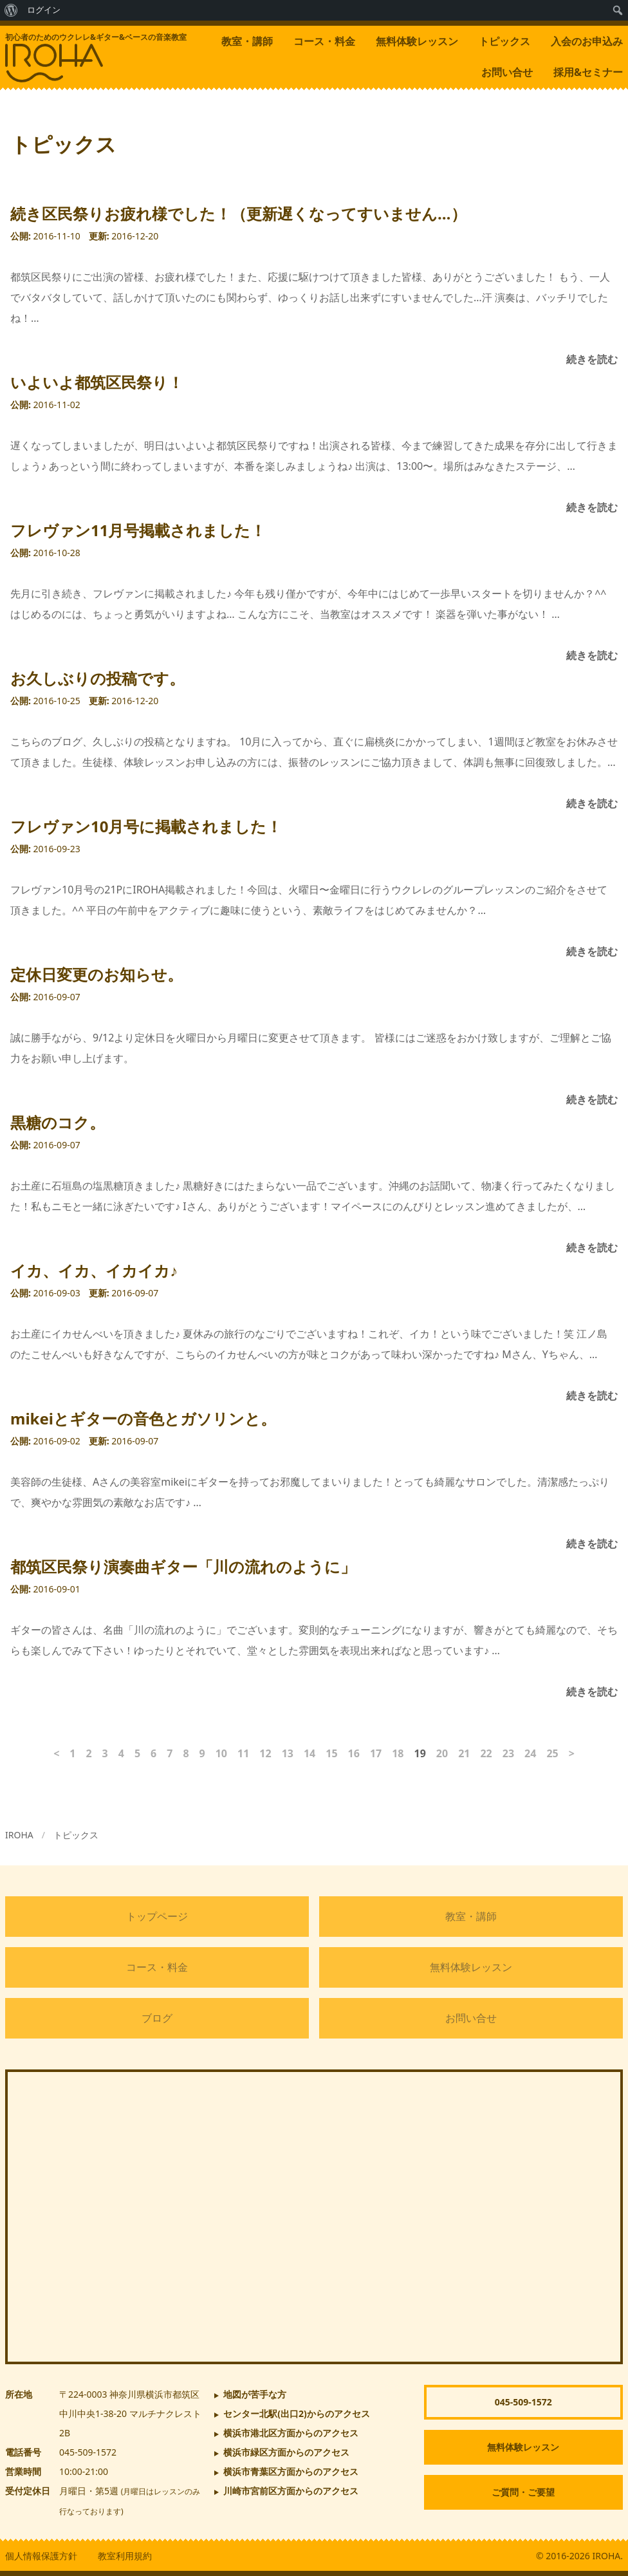 The height and width of the screenshot is (2576, 628). What do you see at coordinates (592, 1395) in the screenshot?
I see `続きを読む [イカ、イカ、イカイカ♪]` at bounding box center [592, 1395].